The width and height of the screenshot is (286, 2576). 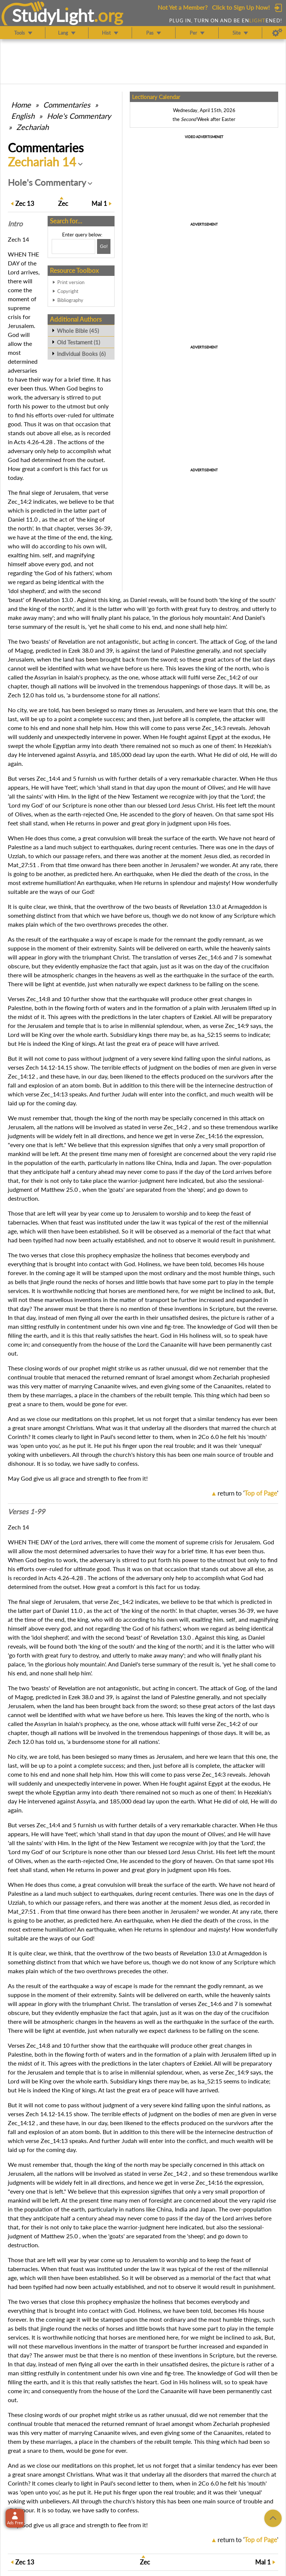 What do you see at coordinates (66, 104) in the screenshot?
I see `Commentaries` at bounding box center [66, 104].